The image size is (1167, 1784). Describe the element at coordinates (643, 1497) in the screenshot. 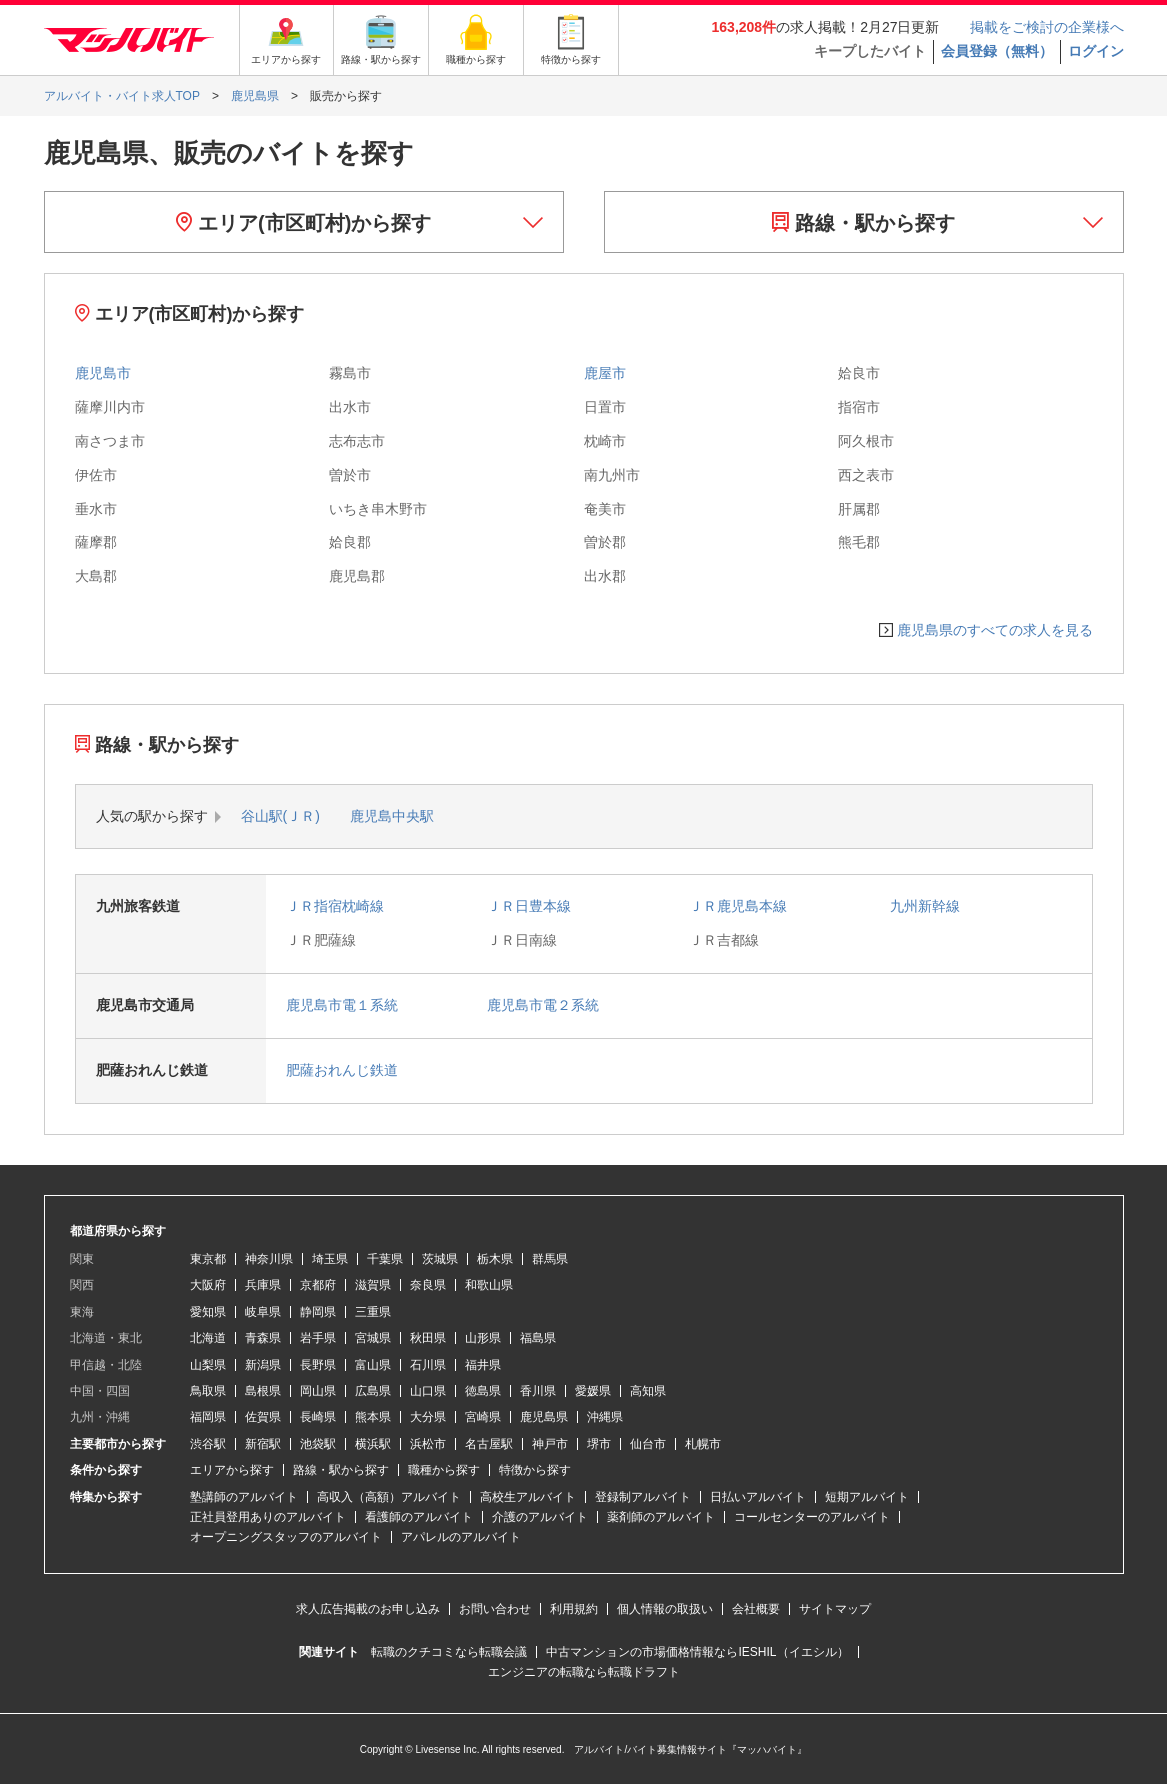

I see `登録制アルバイト` at that location.